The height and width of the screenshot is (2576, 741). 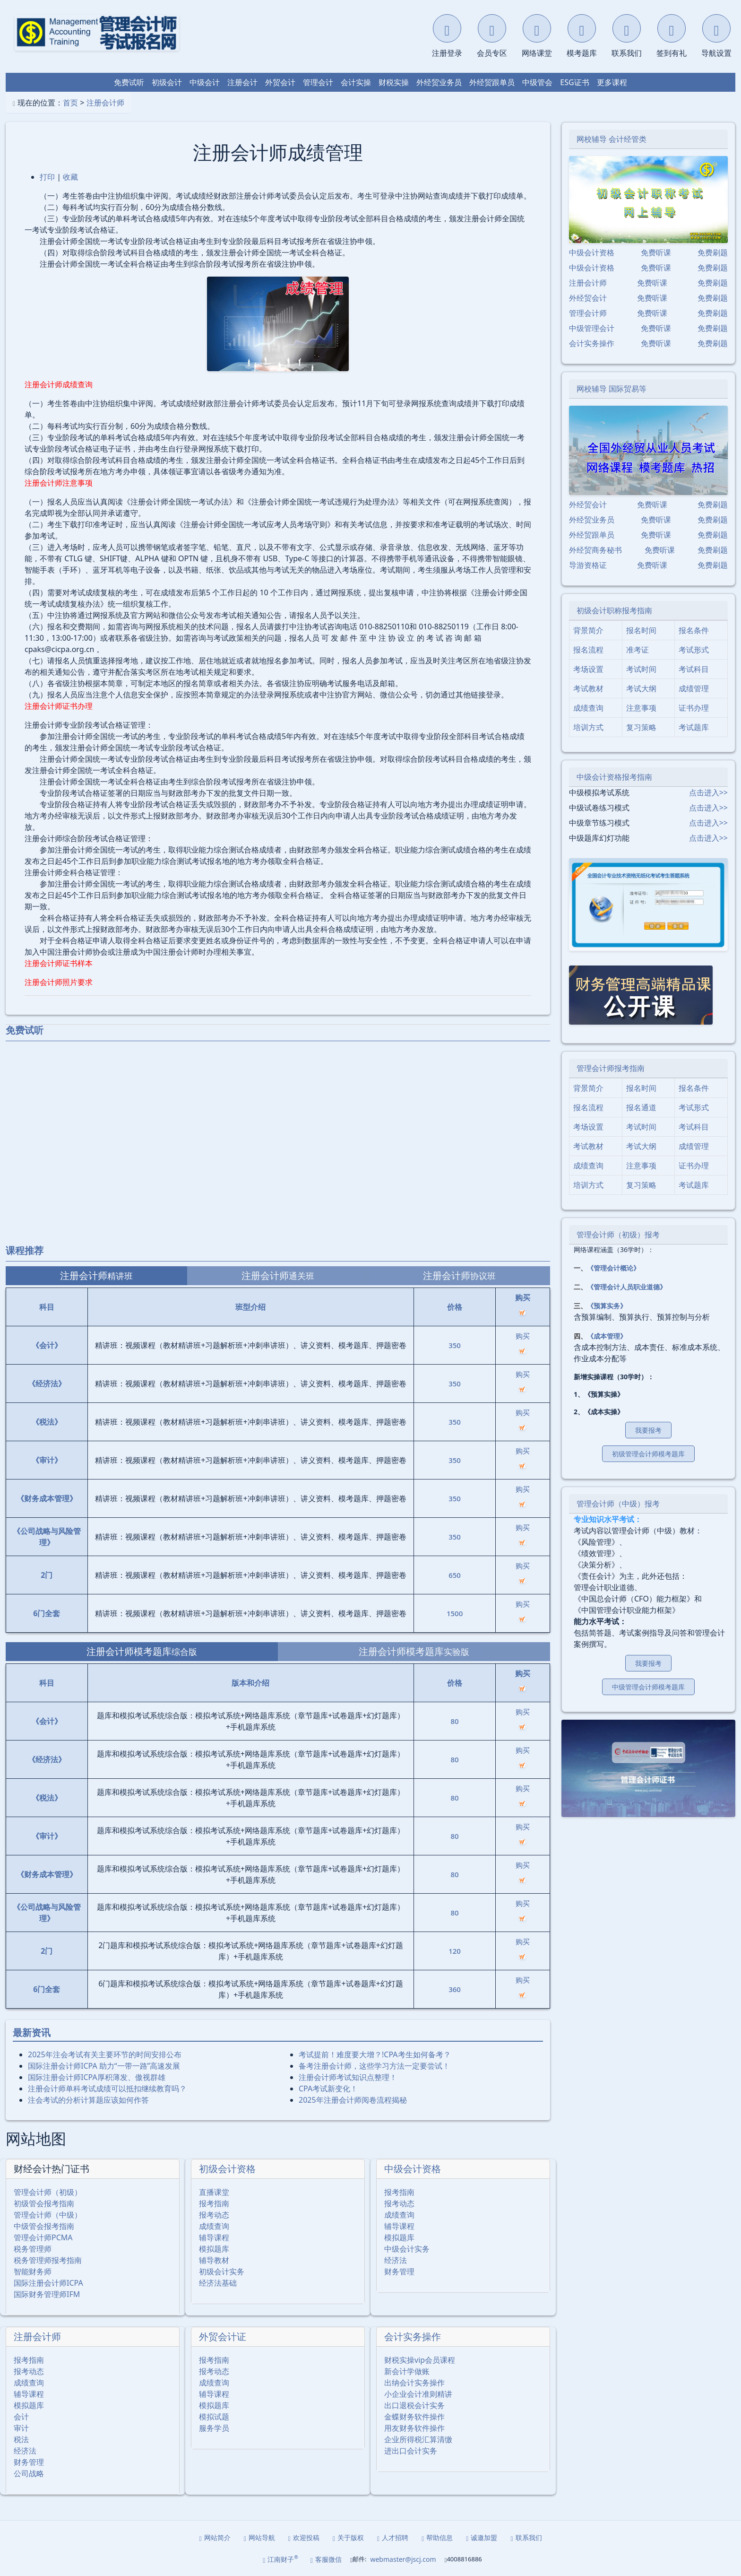 I want to click on 网校辅导 国际贸易等, so click(x=611, y=388).